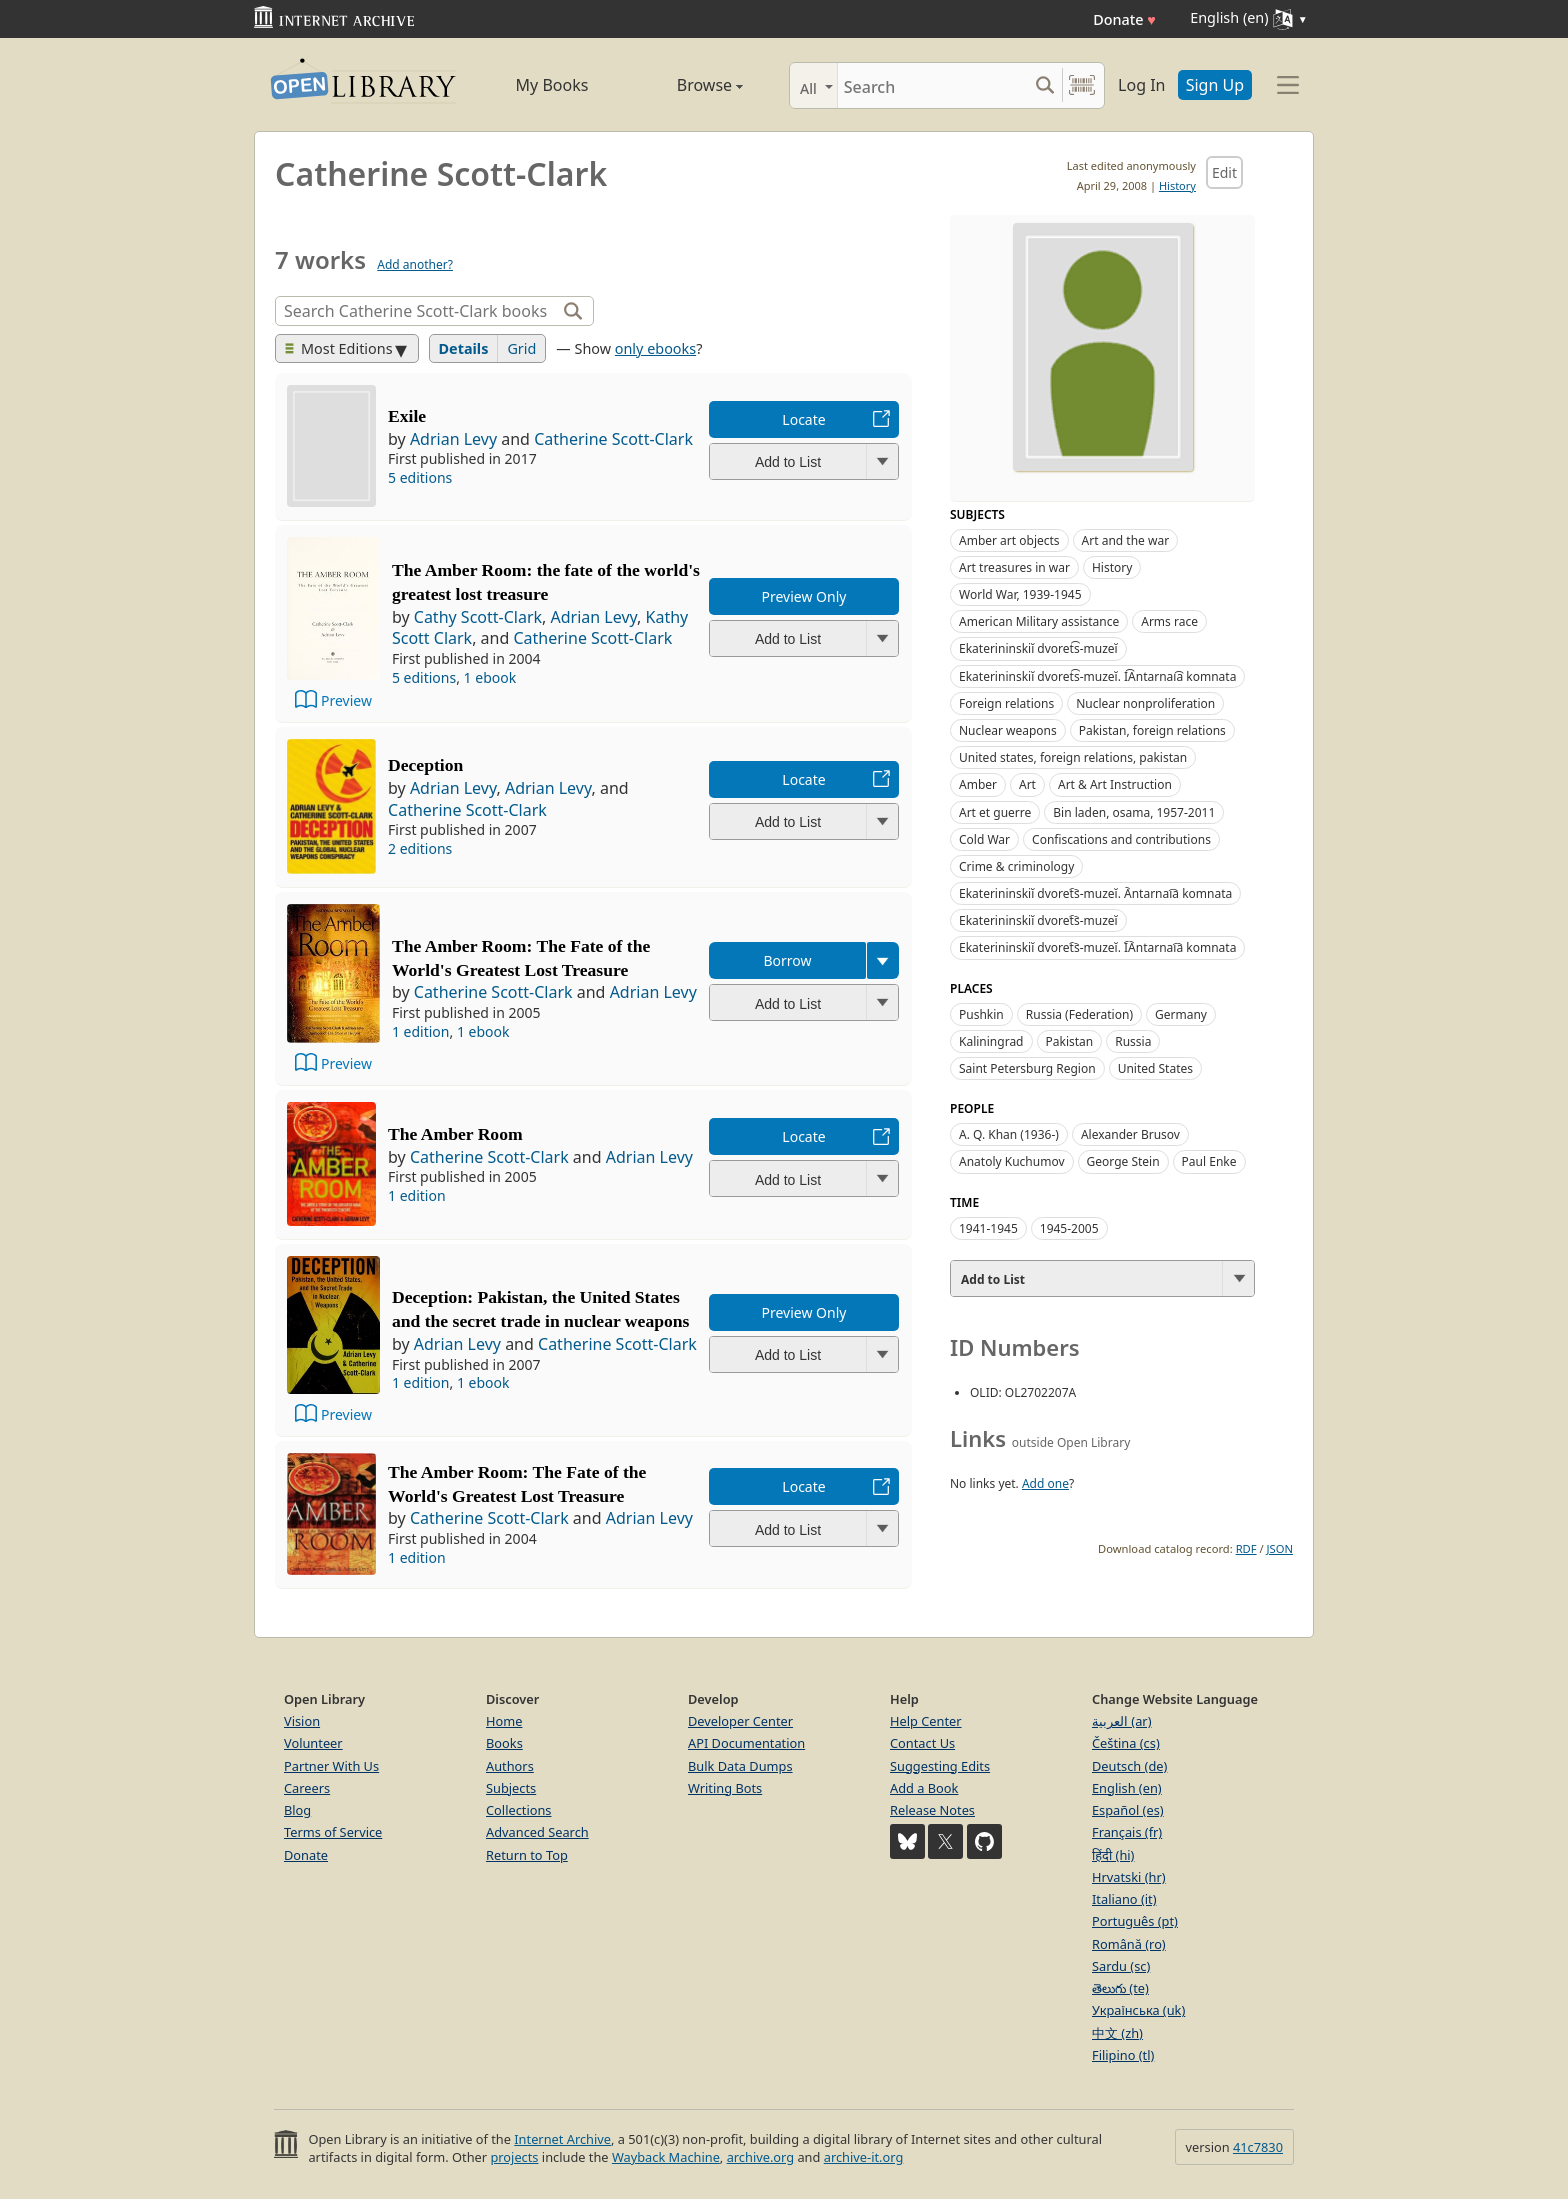 The height and width of the screenshot is (2199, 1568). What do you see at coordinates (740, 1721) in the screenshot?
I see `Developer Center` at bounding box center [740, 1721].